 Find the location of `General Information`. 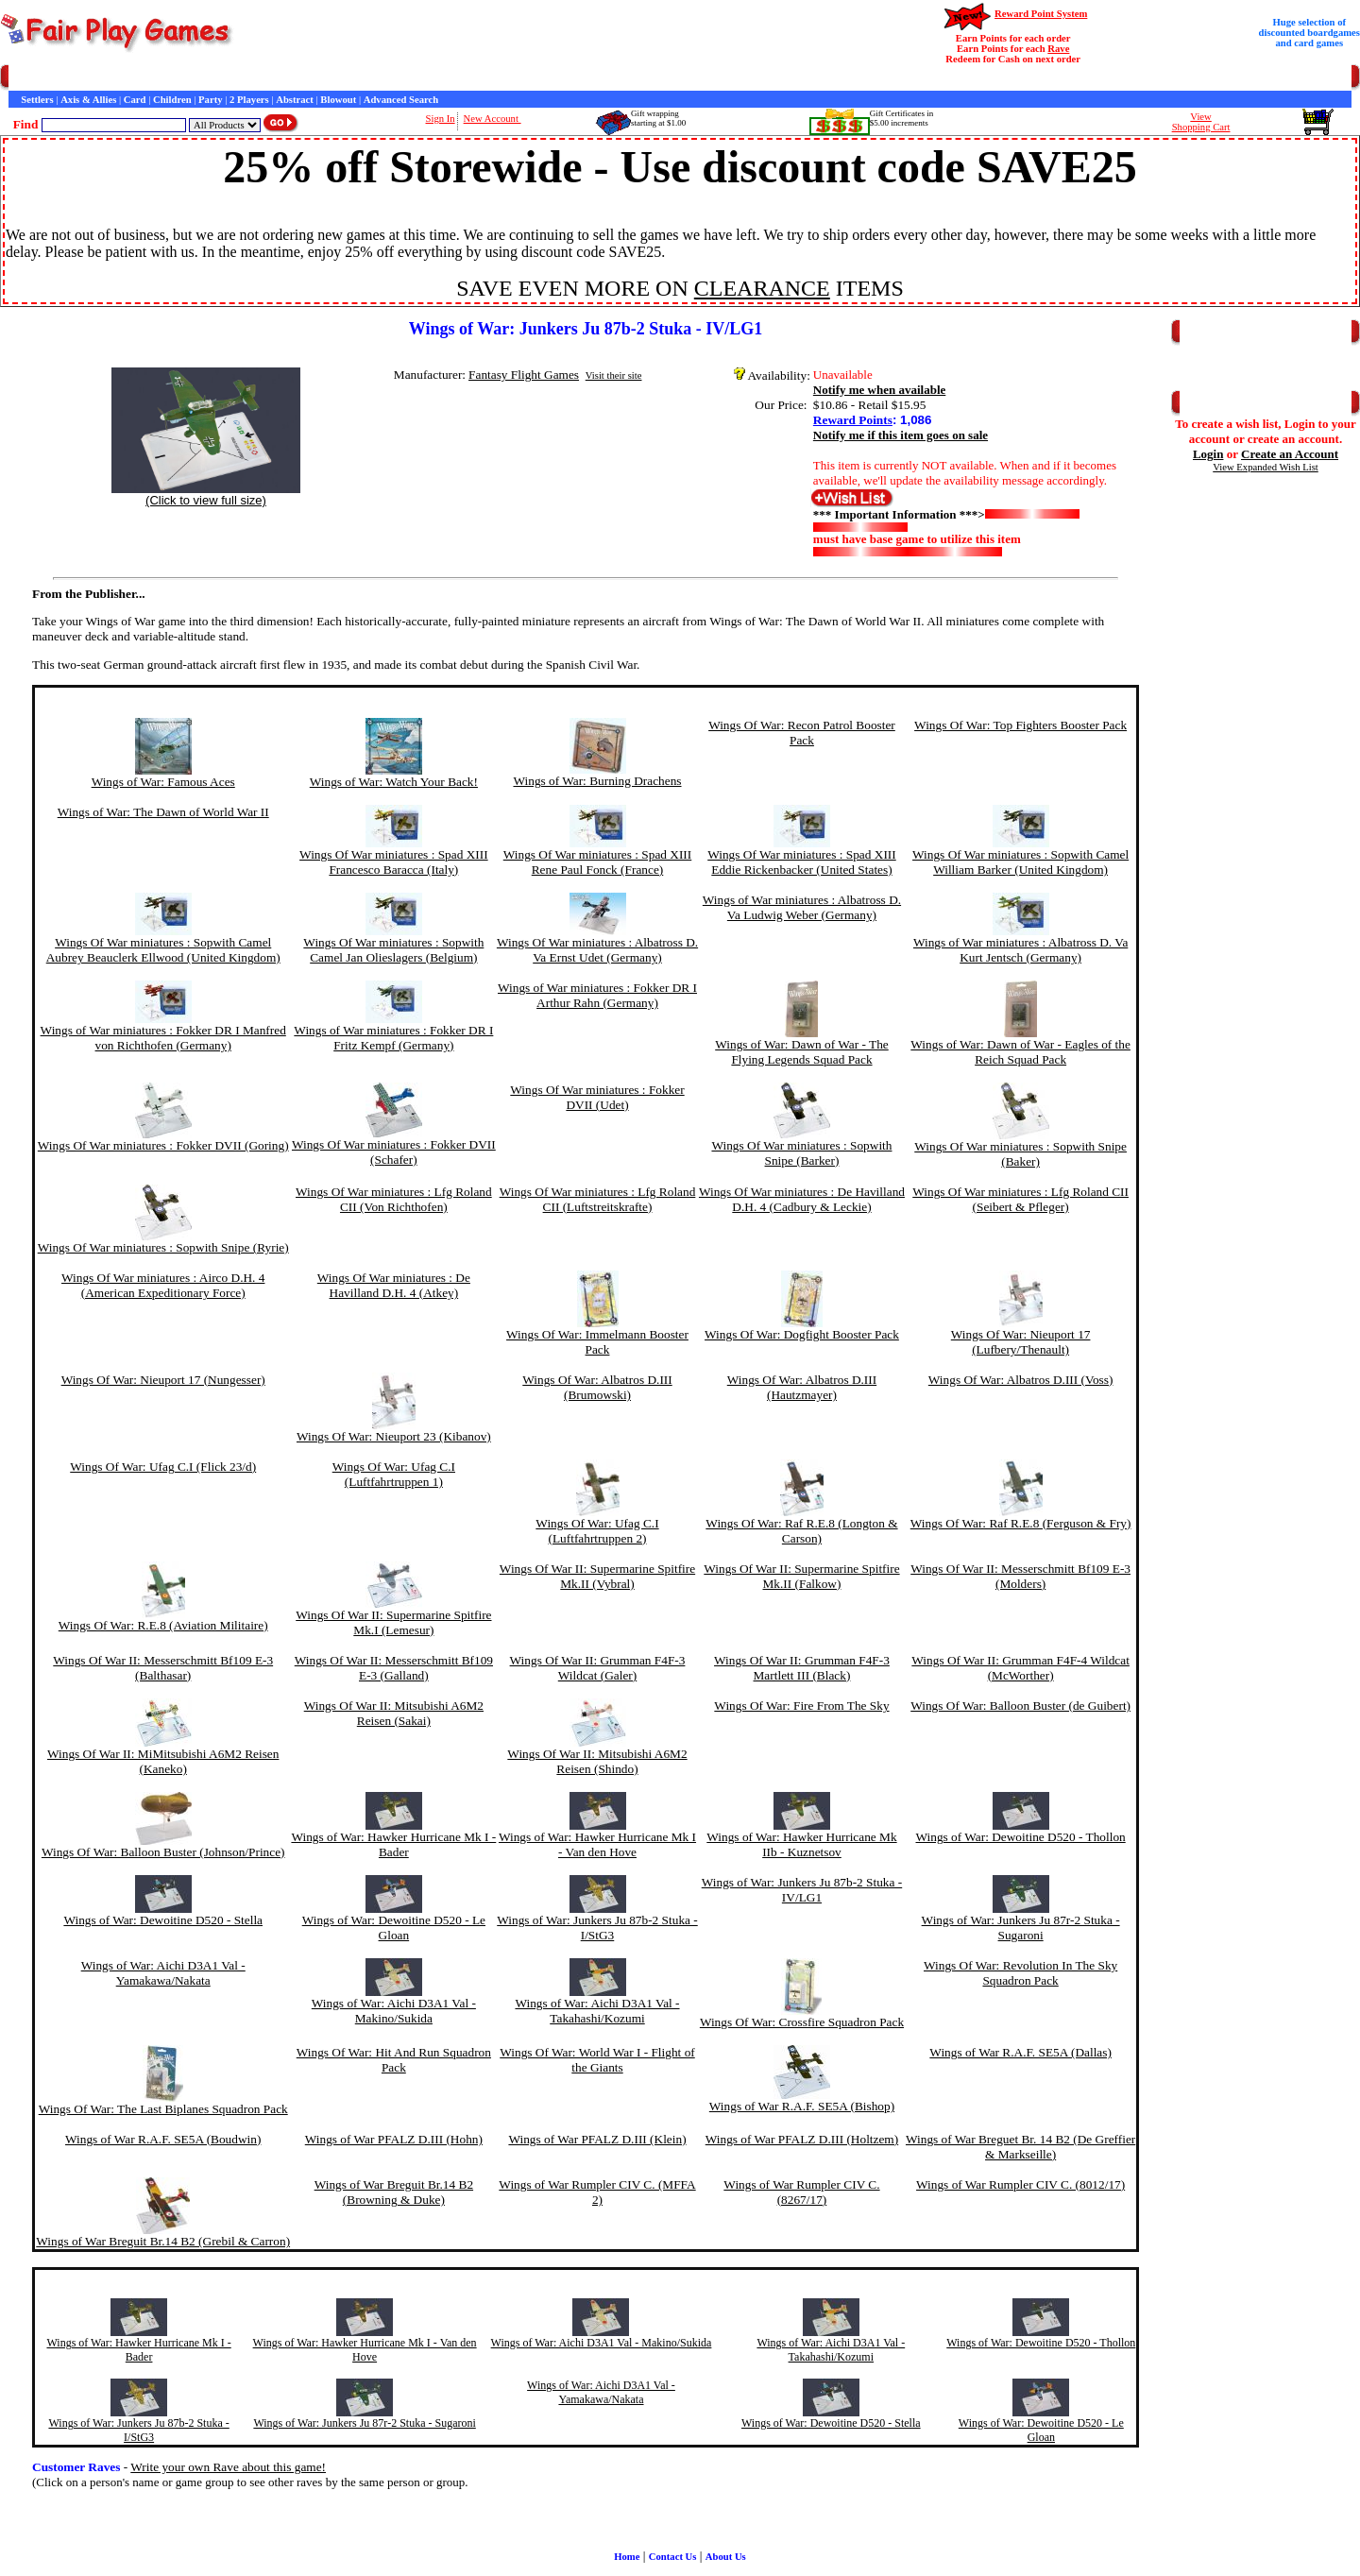

General Information is located at coordinates (262, 78).